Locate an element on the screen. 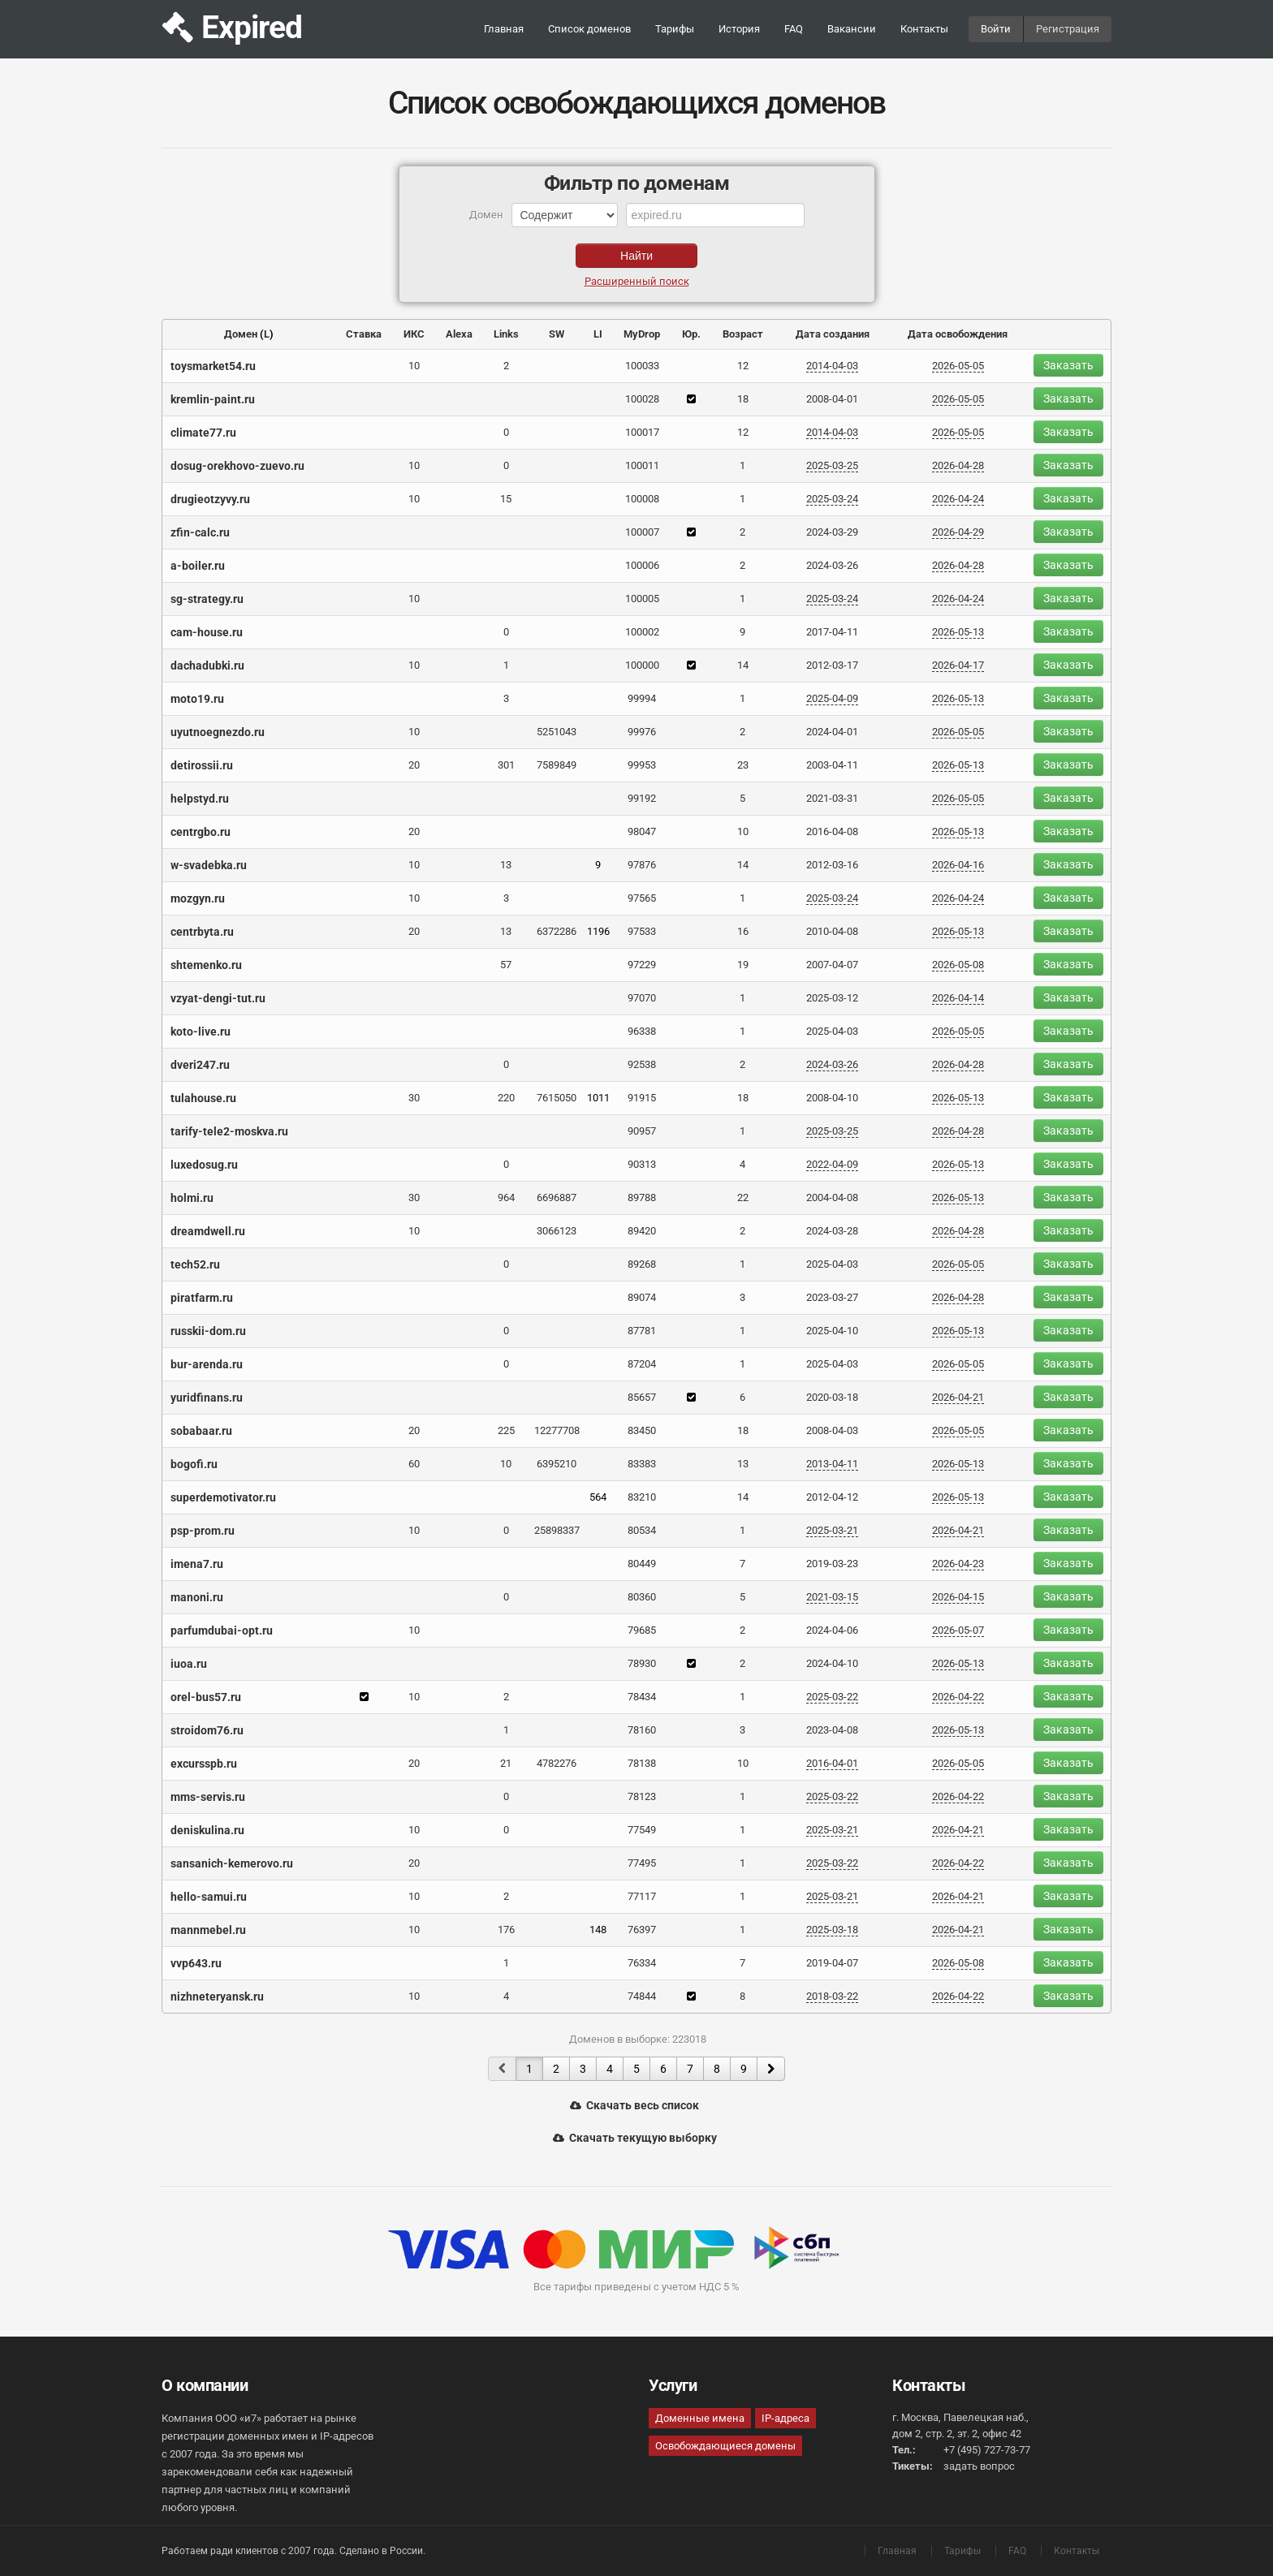  4782276 is located at coordinates (556, 1763).